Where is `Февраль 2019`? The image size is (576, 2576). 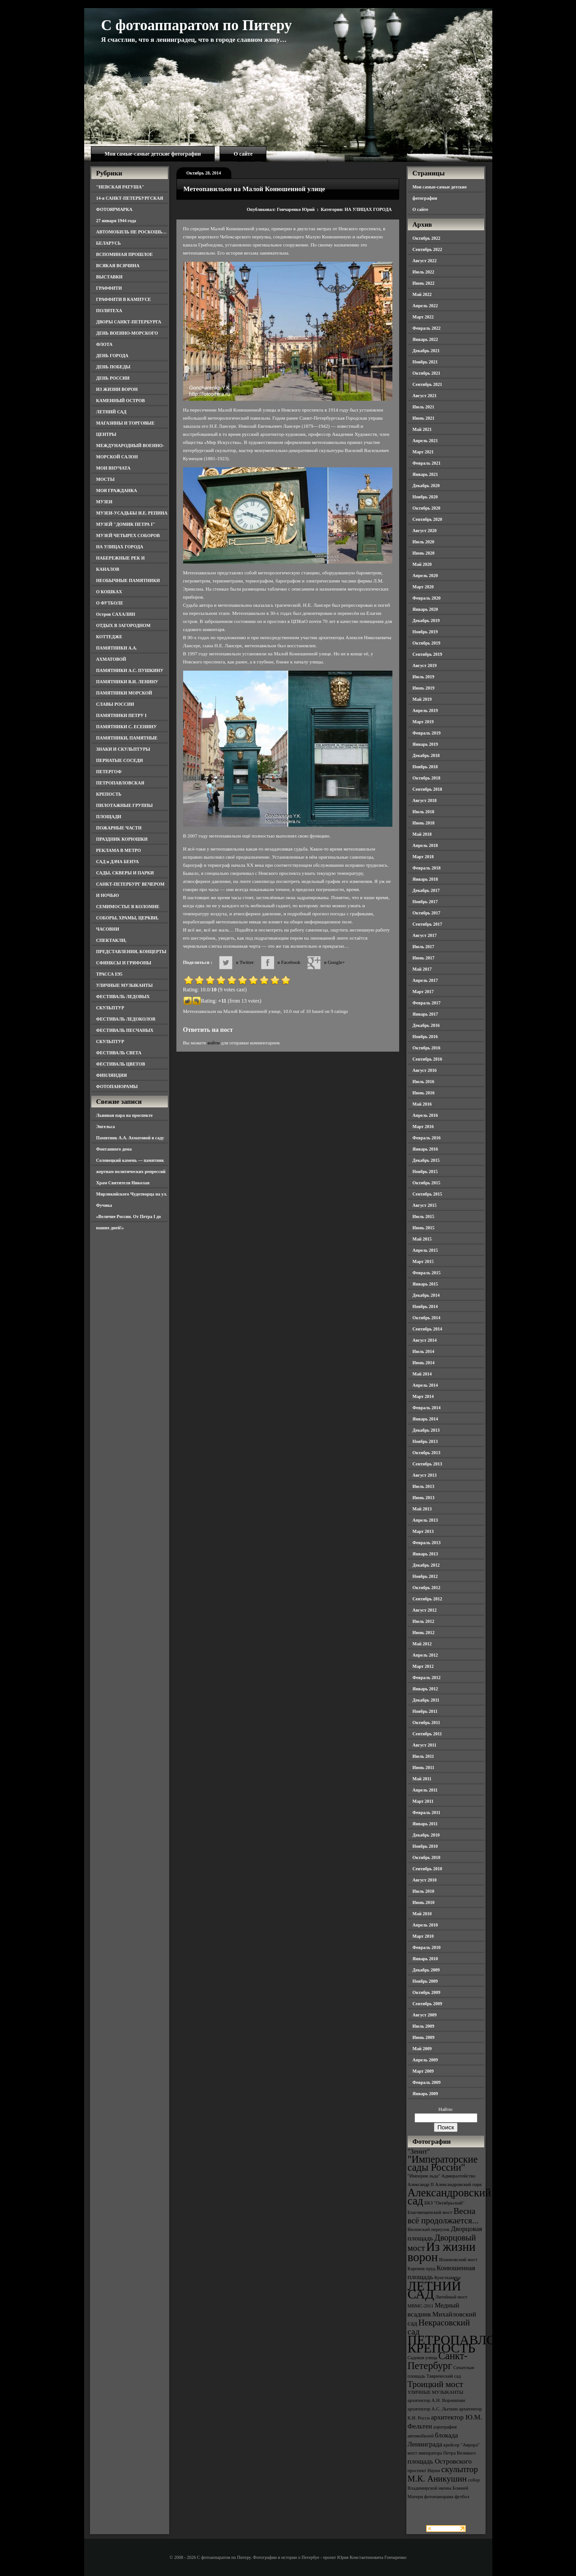 Февраль 2019 is located at coordinates (427, 732).